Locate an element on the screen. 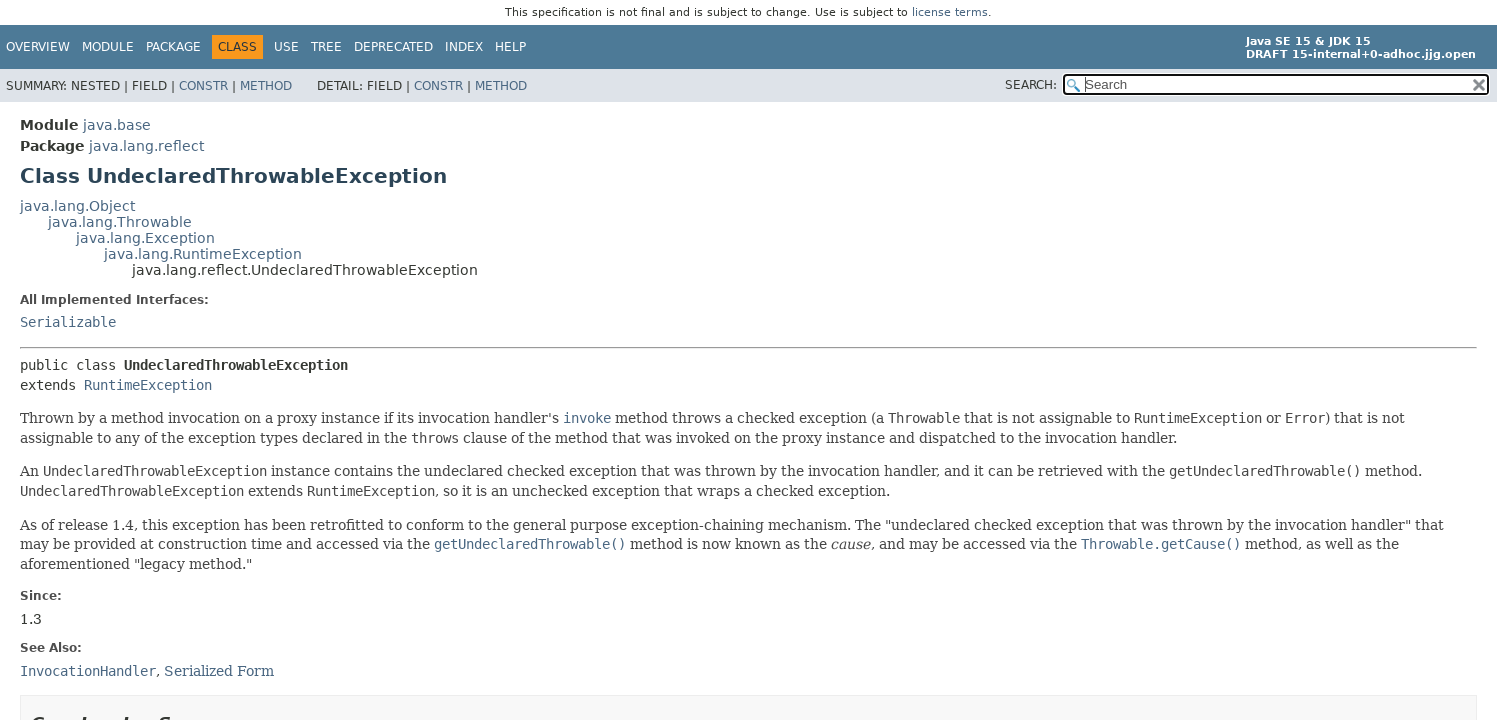 This screenshot has width=1497, height=720. java.lang.Throwable is located at coordinates (120, 222).